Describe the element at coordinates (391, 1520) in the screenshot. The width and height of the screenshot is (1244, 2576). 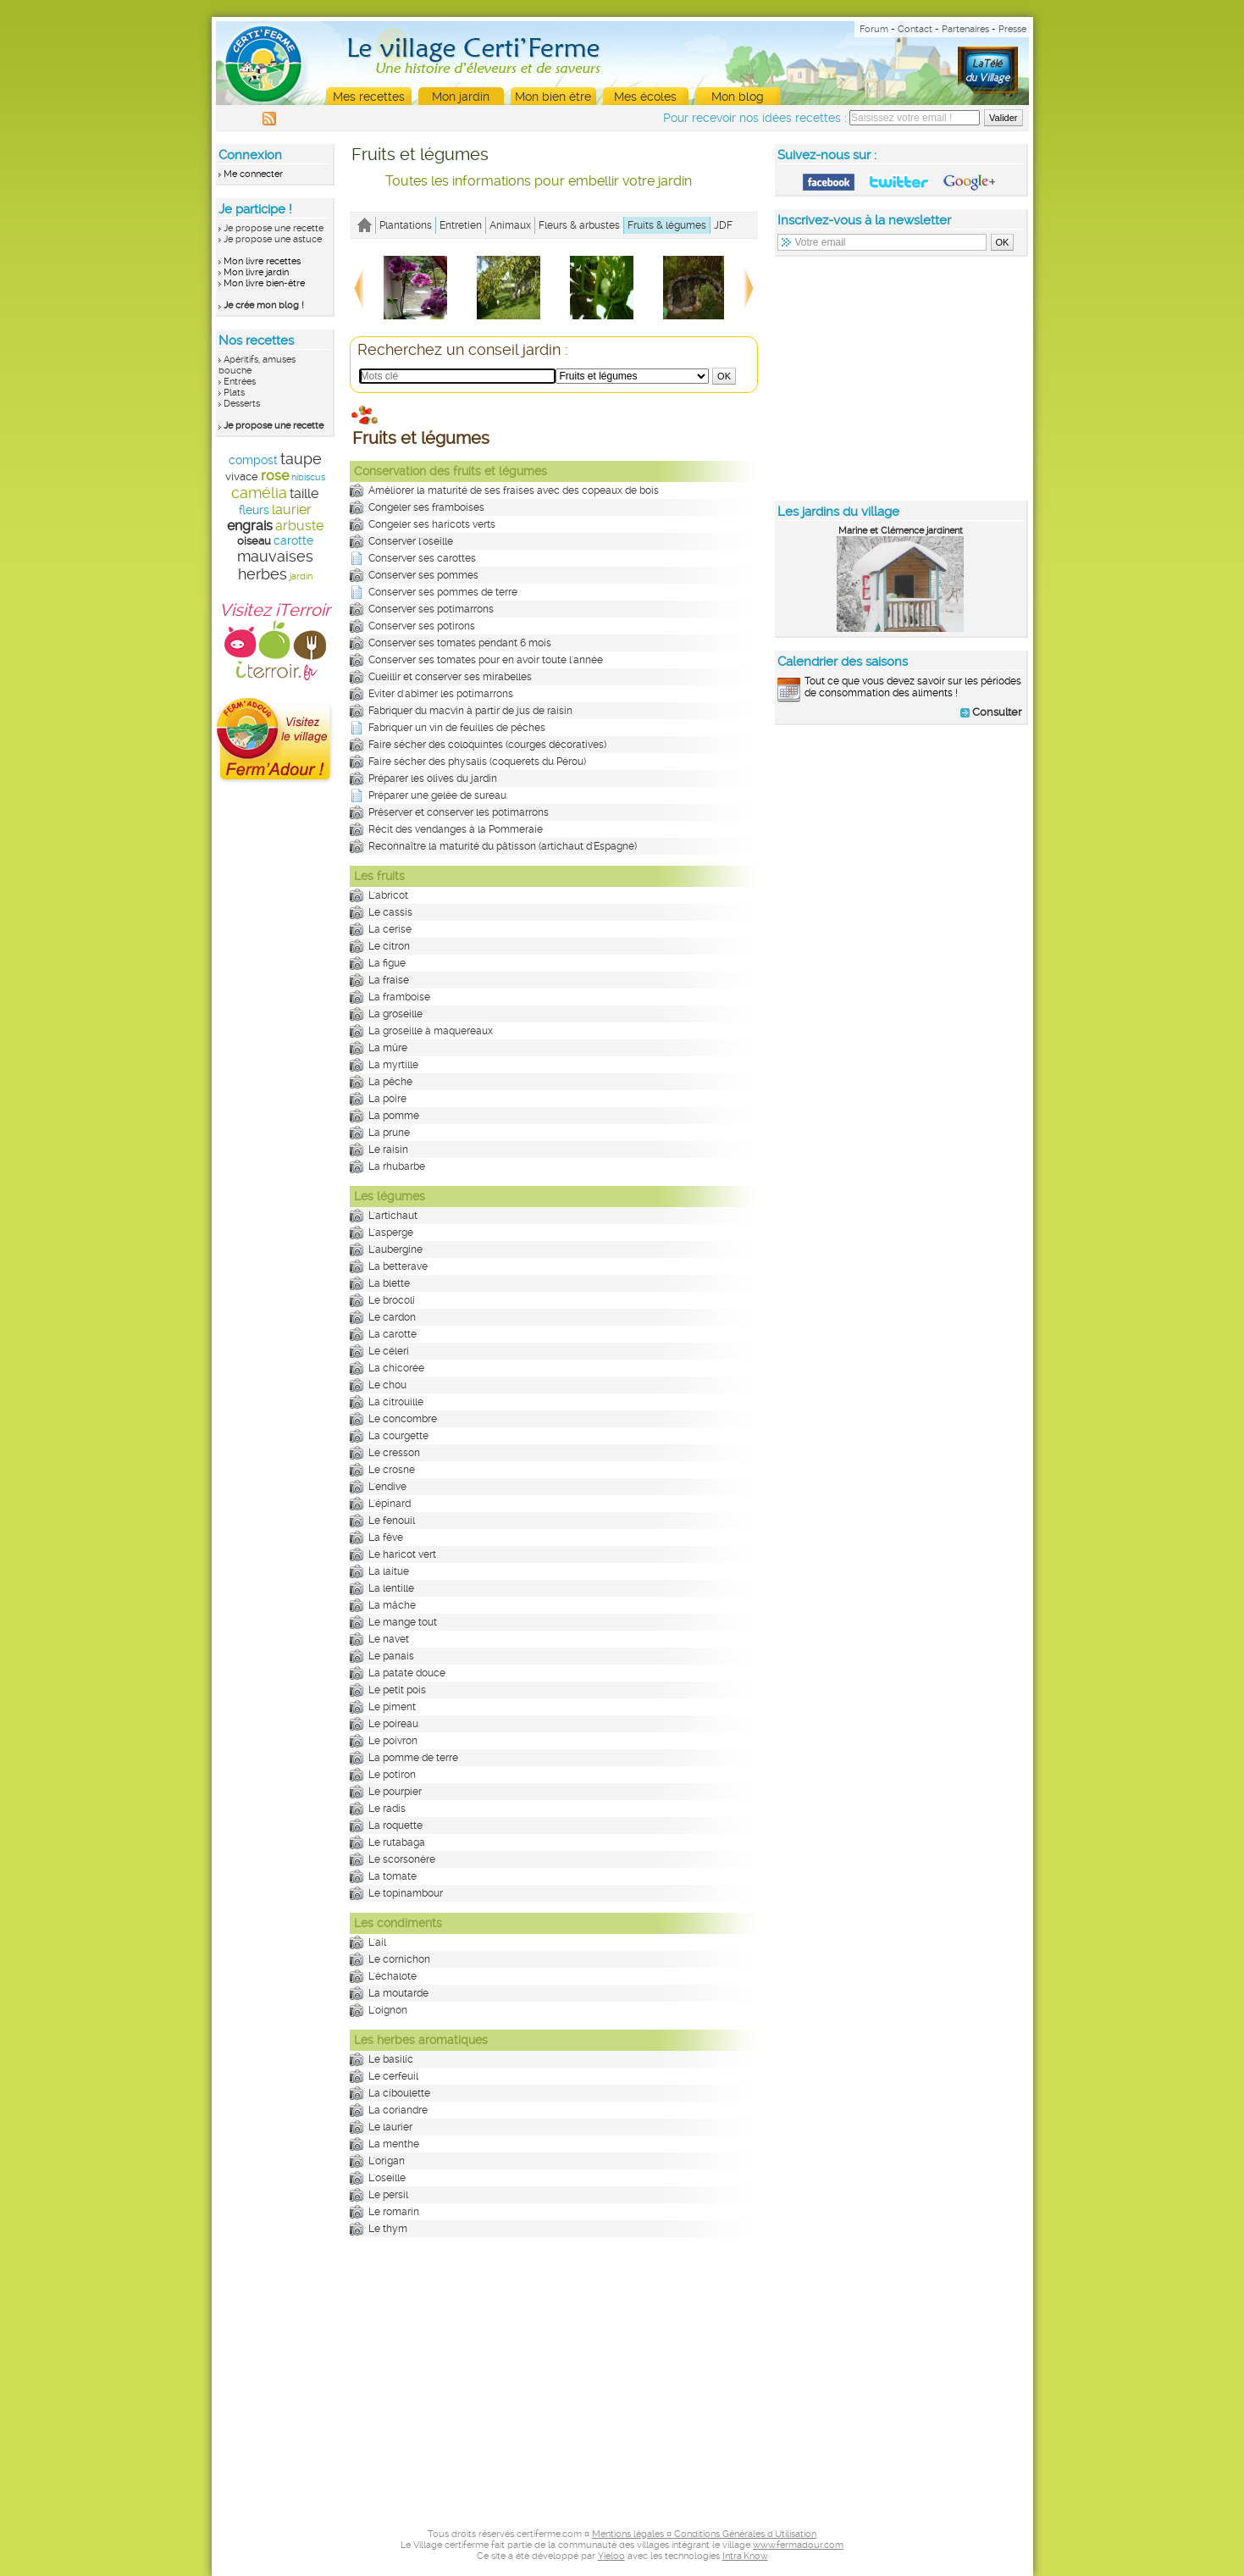
I see `Le fenouil` at that location.